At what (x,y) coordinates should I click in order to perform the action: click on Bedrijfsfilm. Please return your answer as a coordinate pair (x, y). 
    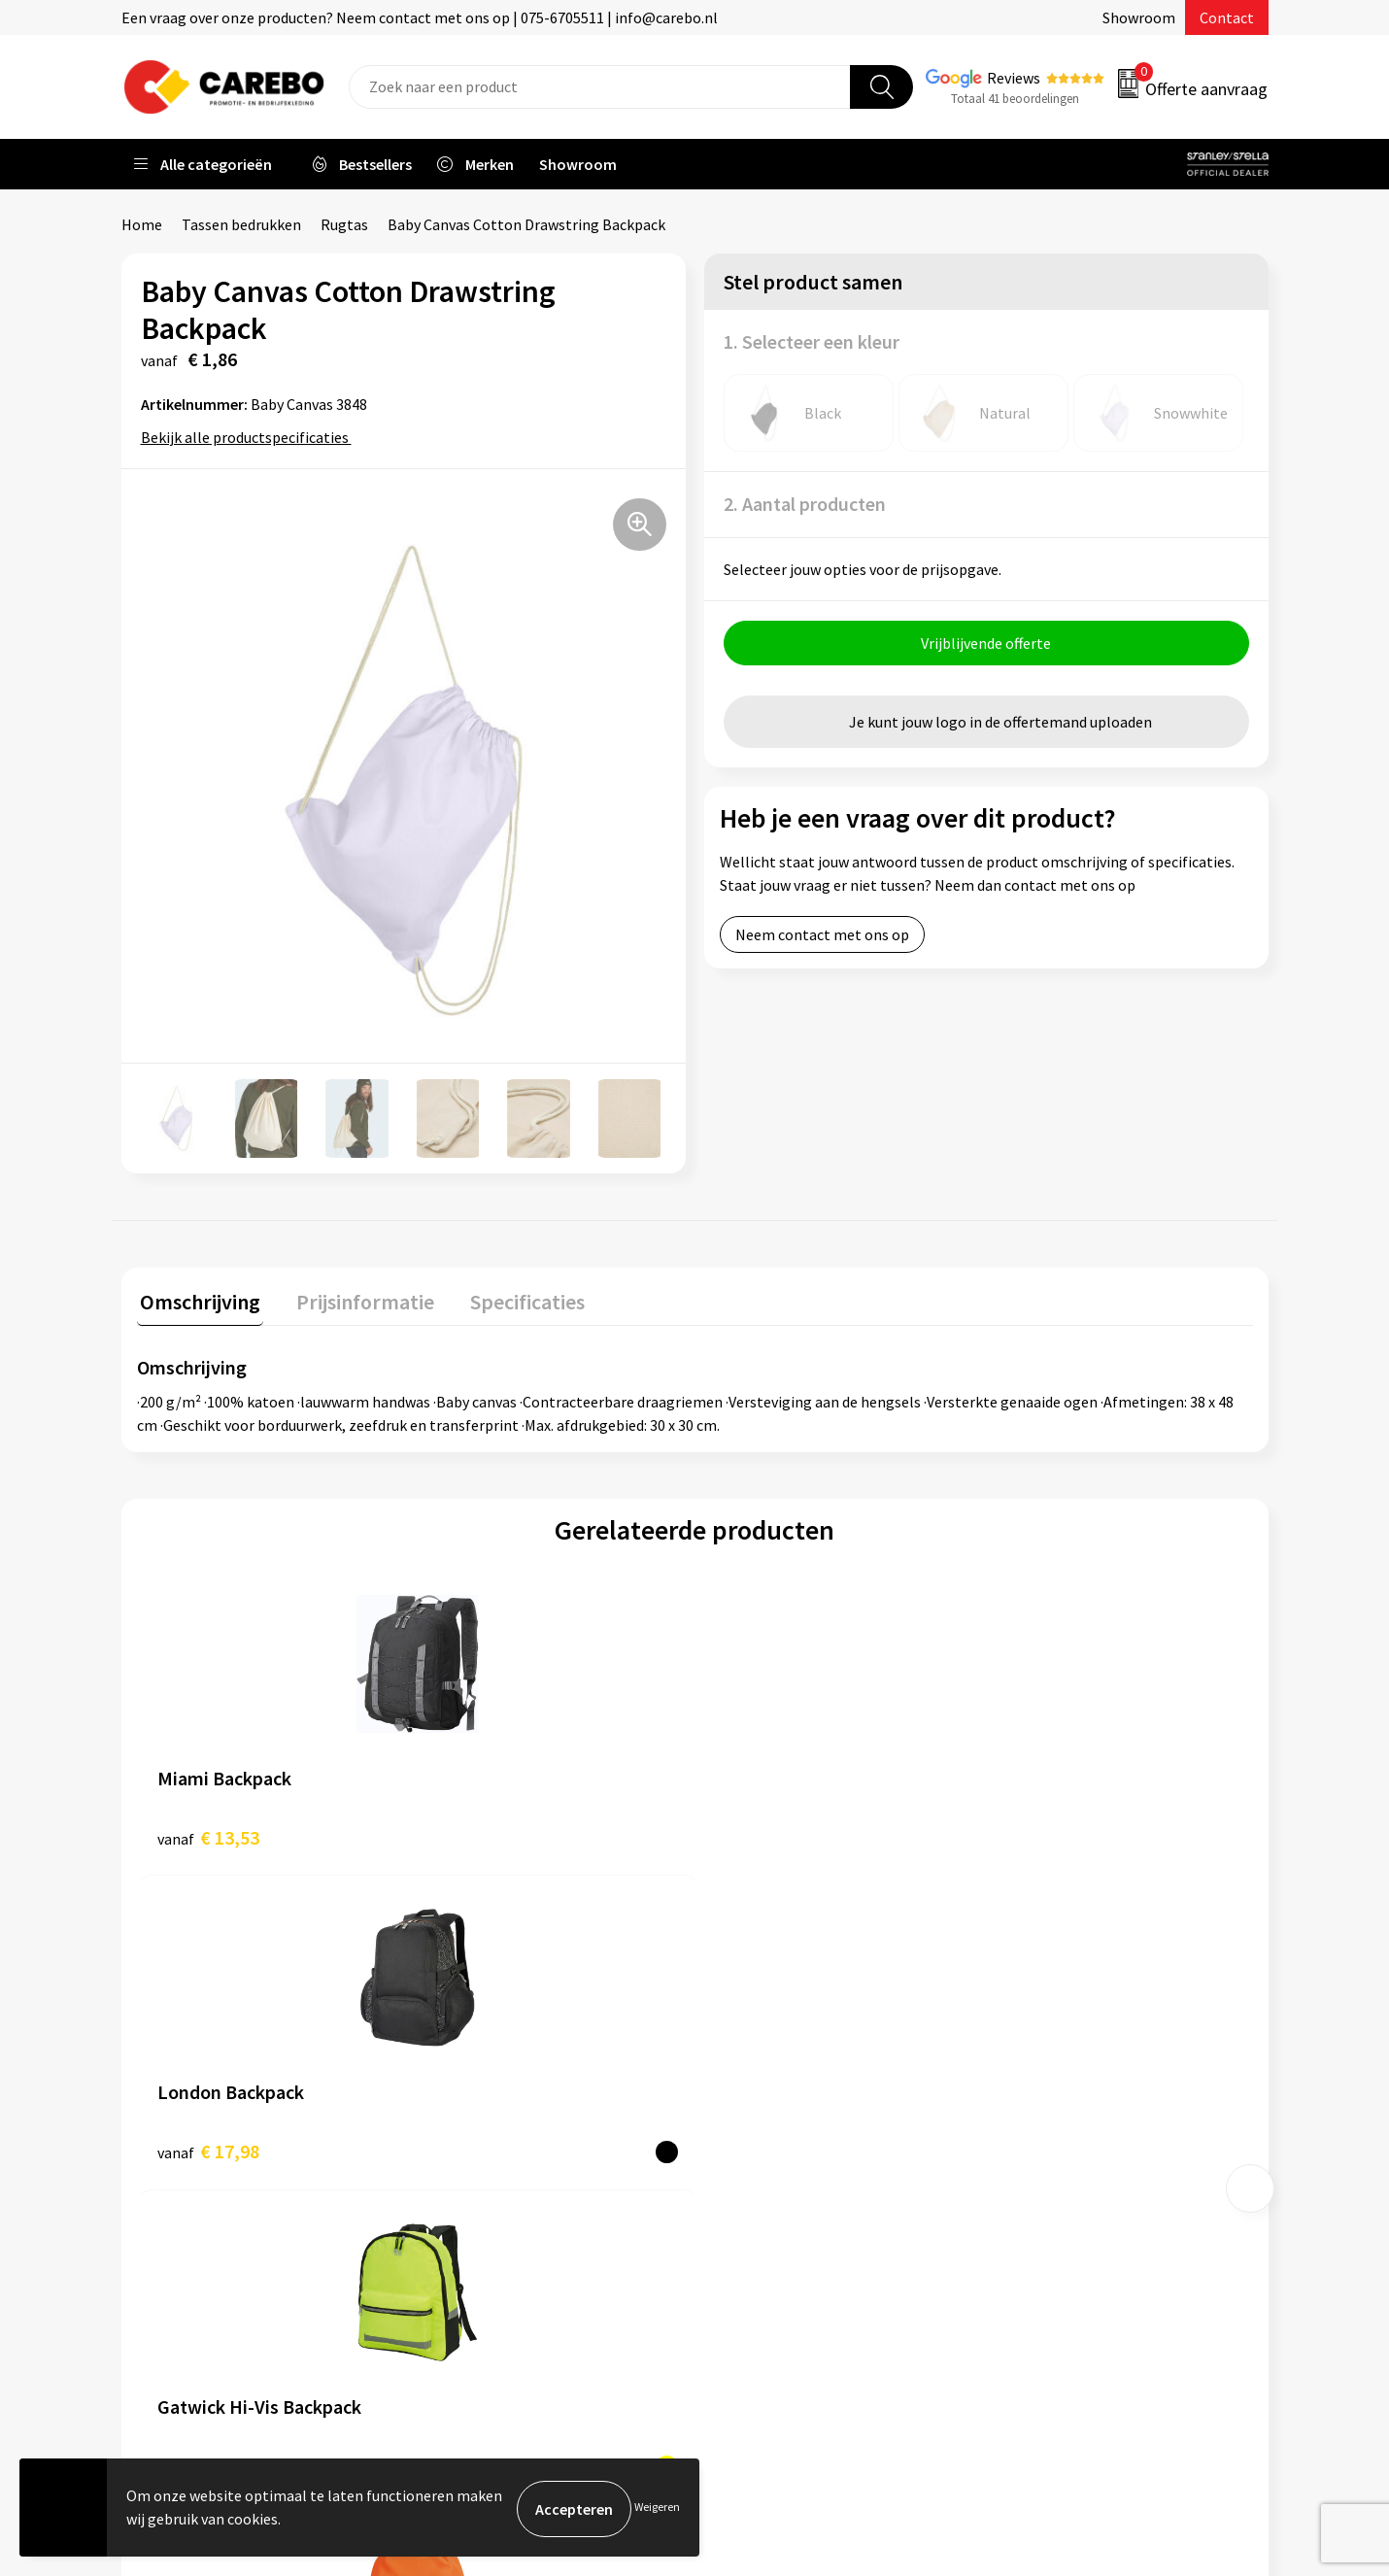
    Looking at the image, I should click on (758, 2176).